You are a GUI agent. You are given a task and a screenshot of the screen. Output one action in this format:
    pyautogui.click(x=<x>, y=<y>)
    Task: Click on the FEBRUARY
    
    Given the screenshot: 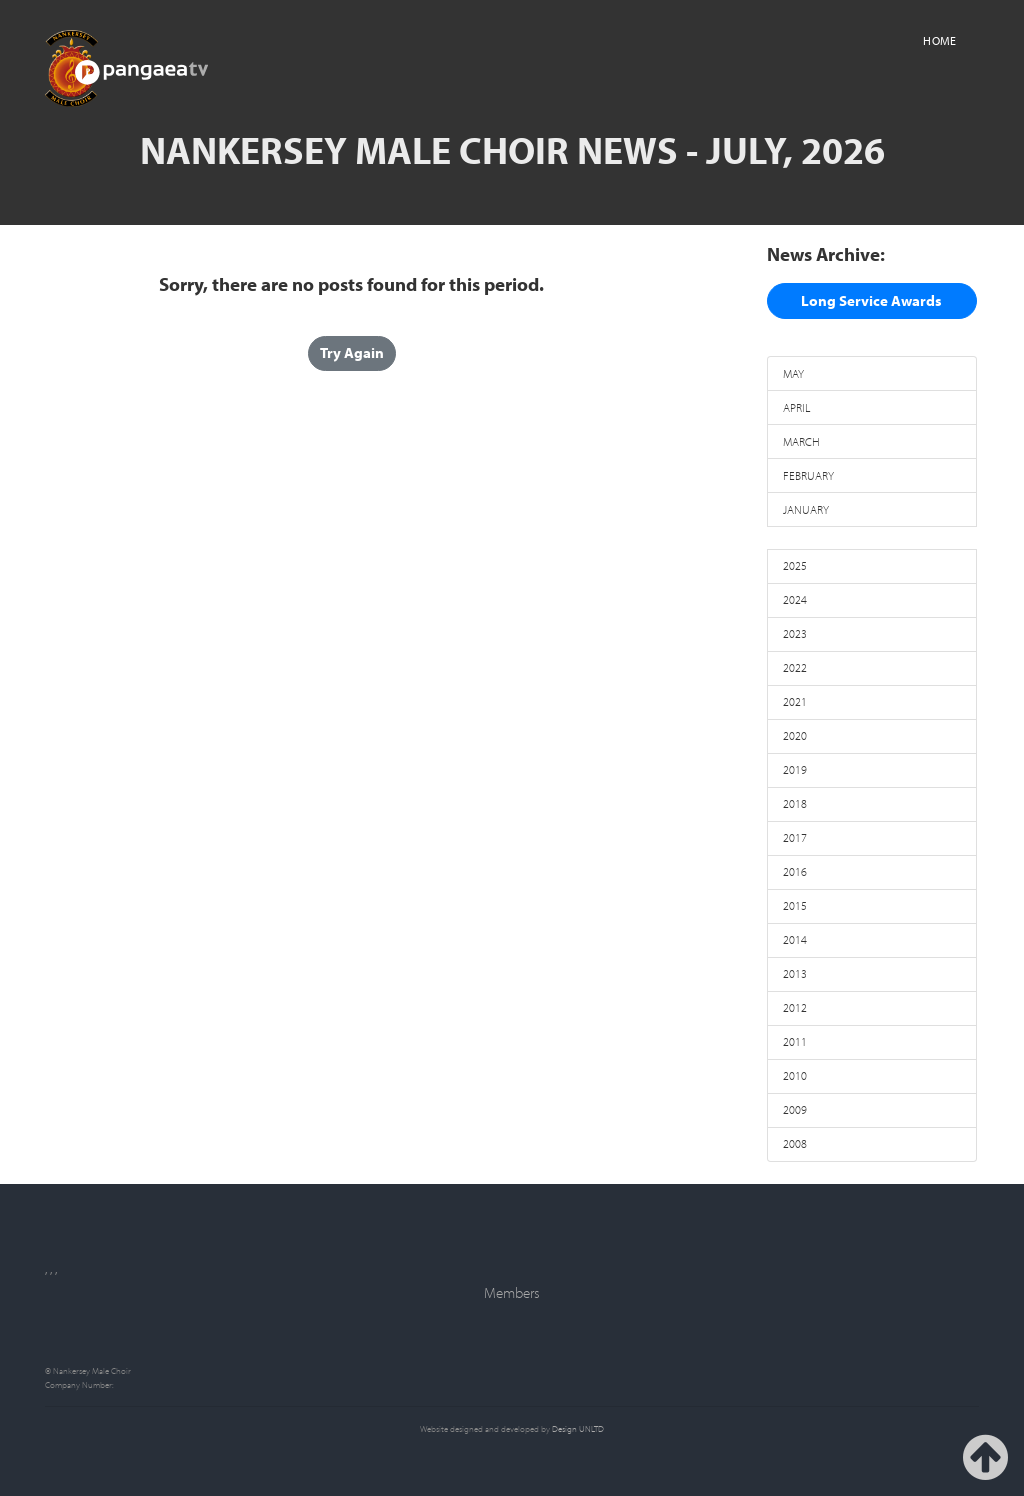 What is the action you would take?
    pyautogui.click(x=808, y=475)
    